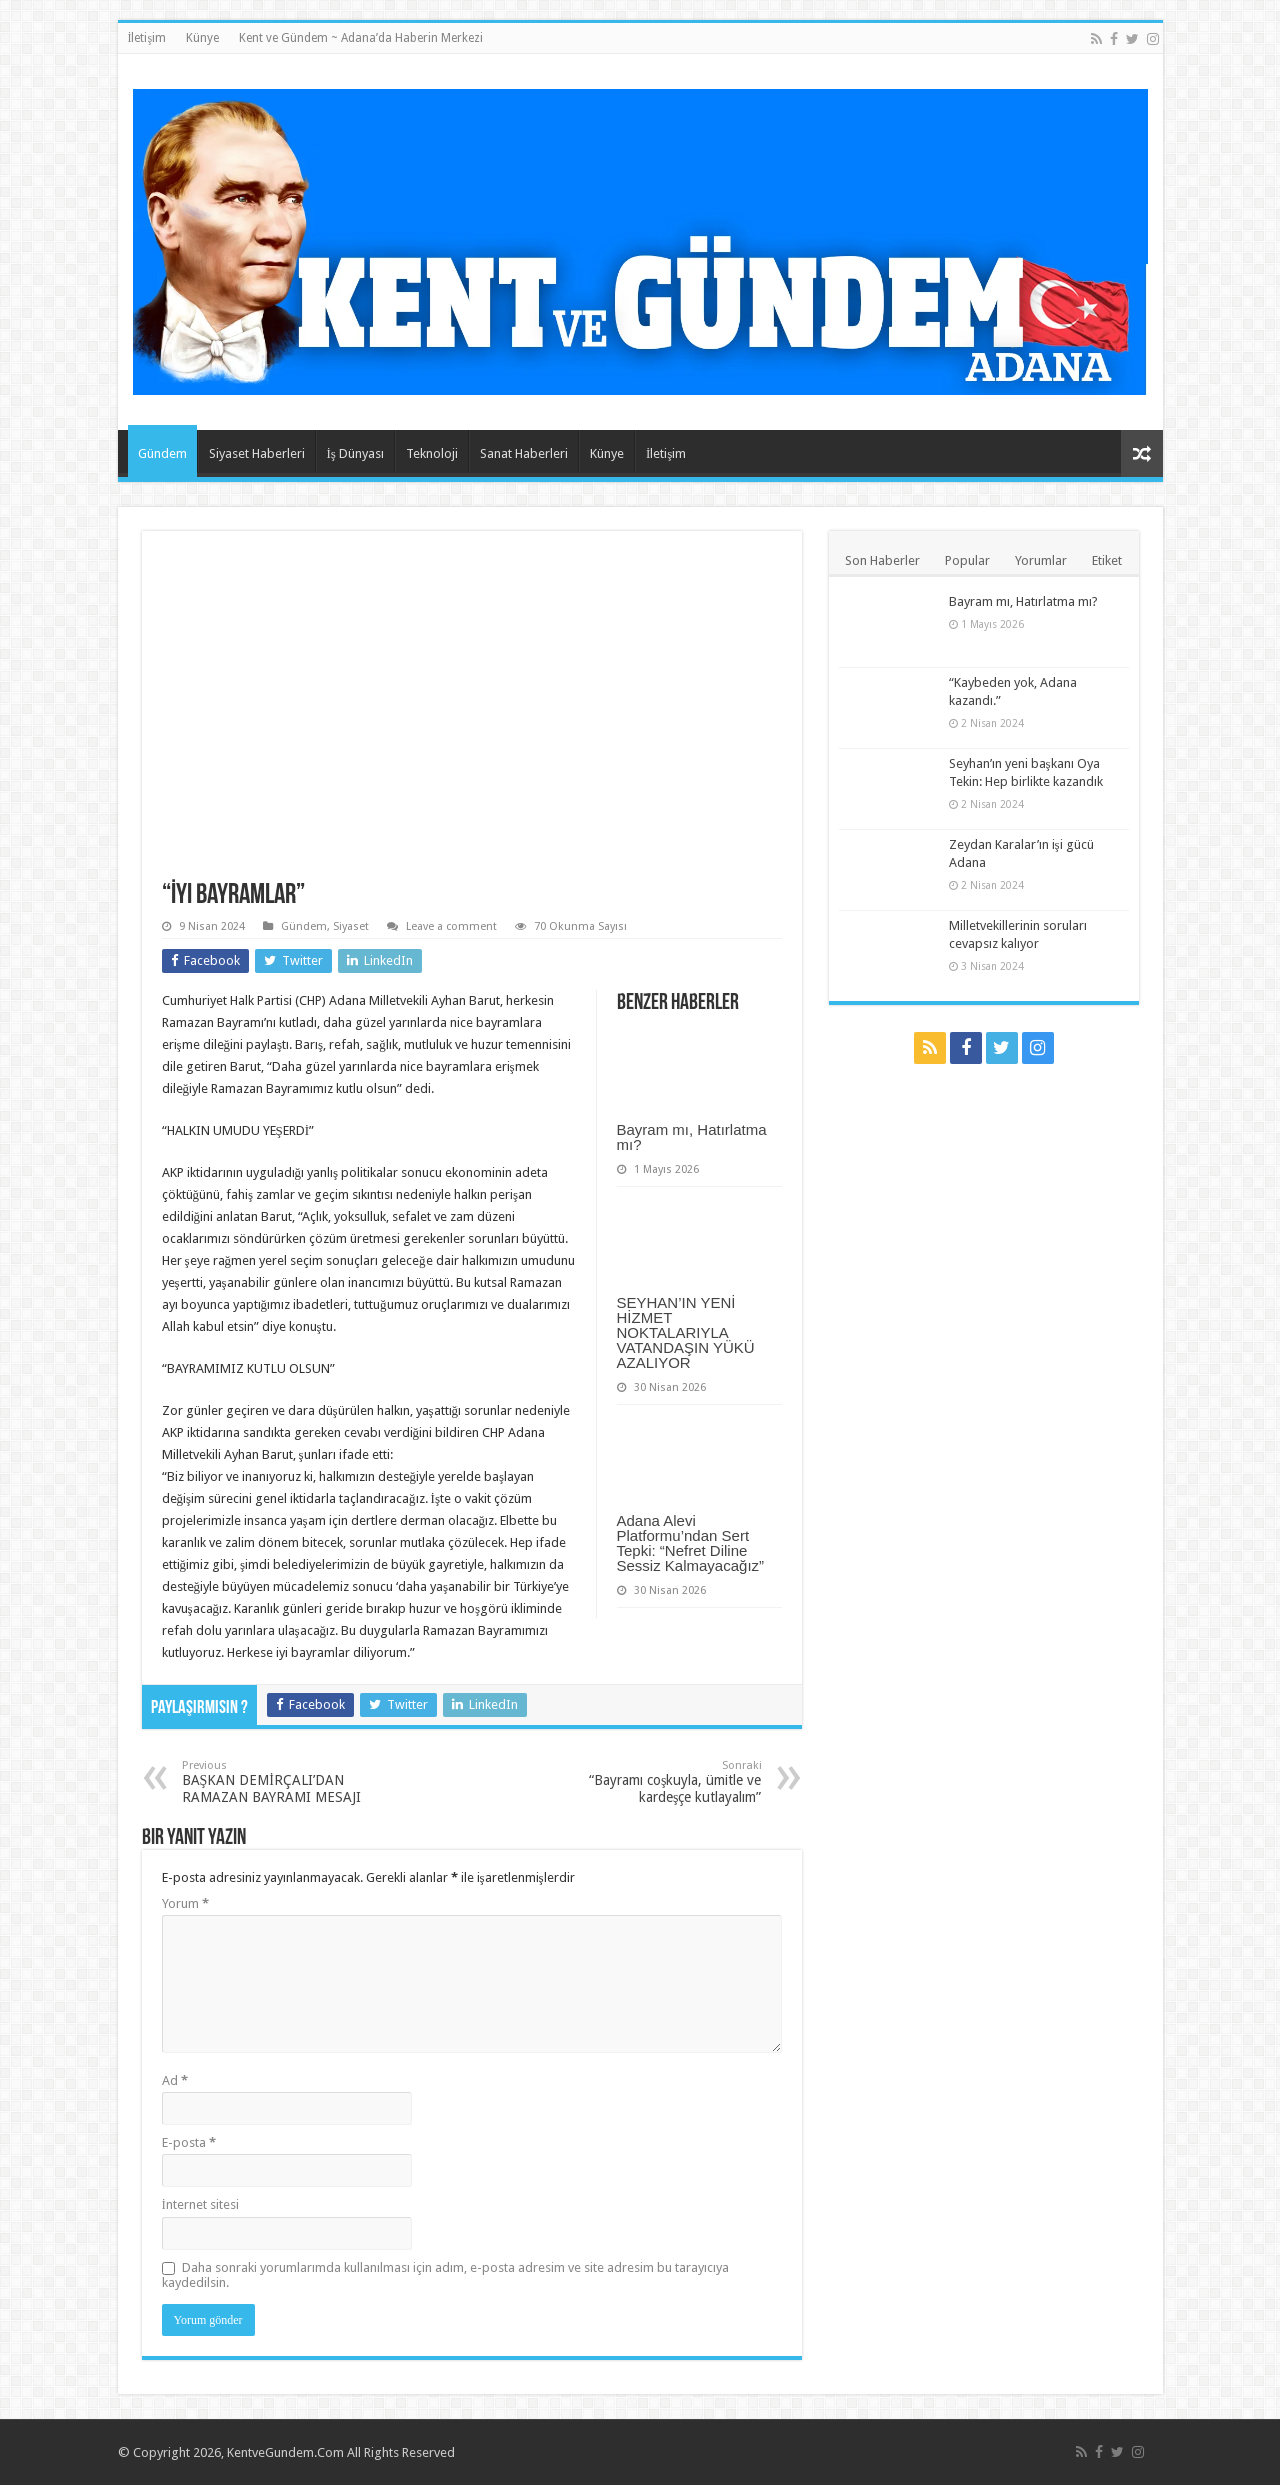 The width and height of the screenshot is (1280, 2485). What do you see at coordinates (445, 2275) in the screenshot?
I see `Daha sonraki yorumlarımda kullanılması için adım, e-posta adresim ve site adresim bu tarayıcıya kaydedilsin.` at bounding box center [445, 2275].